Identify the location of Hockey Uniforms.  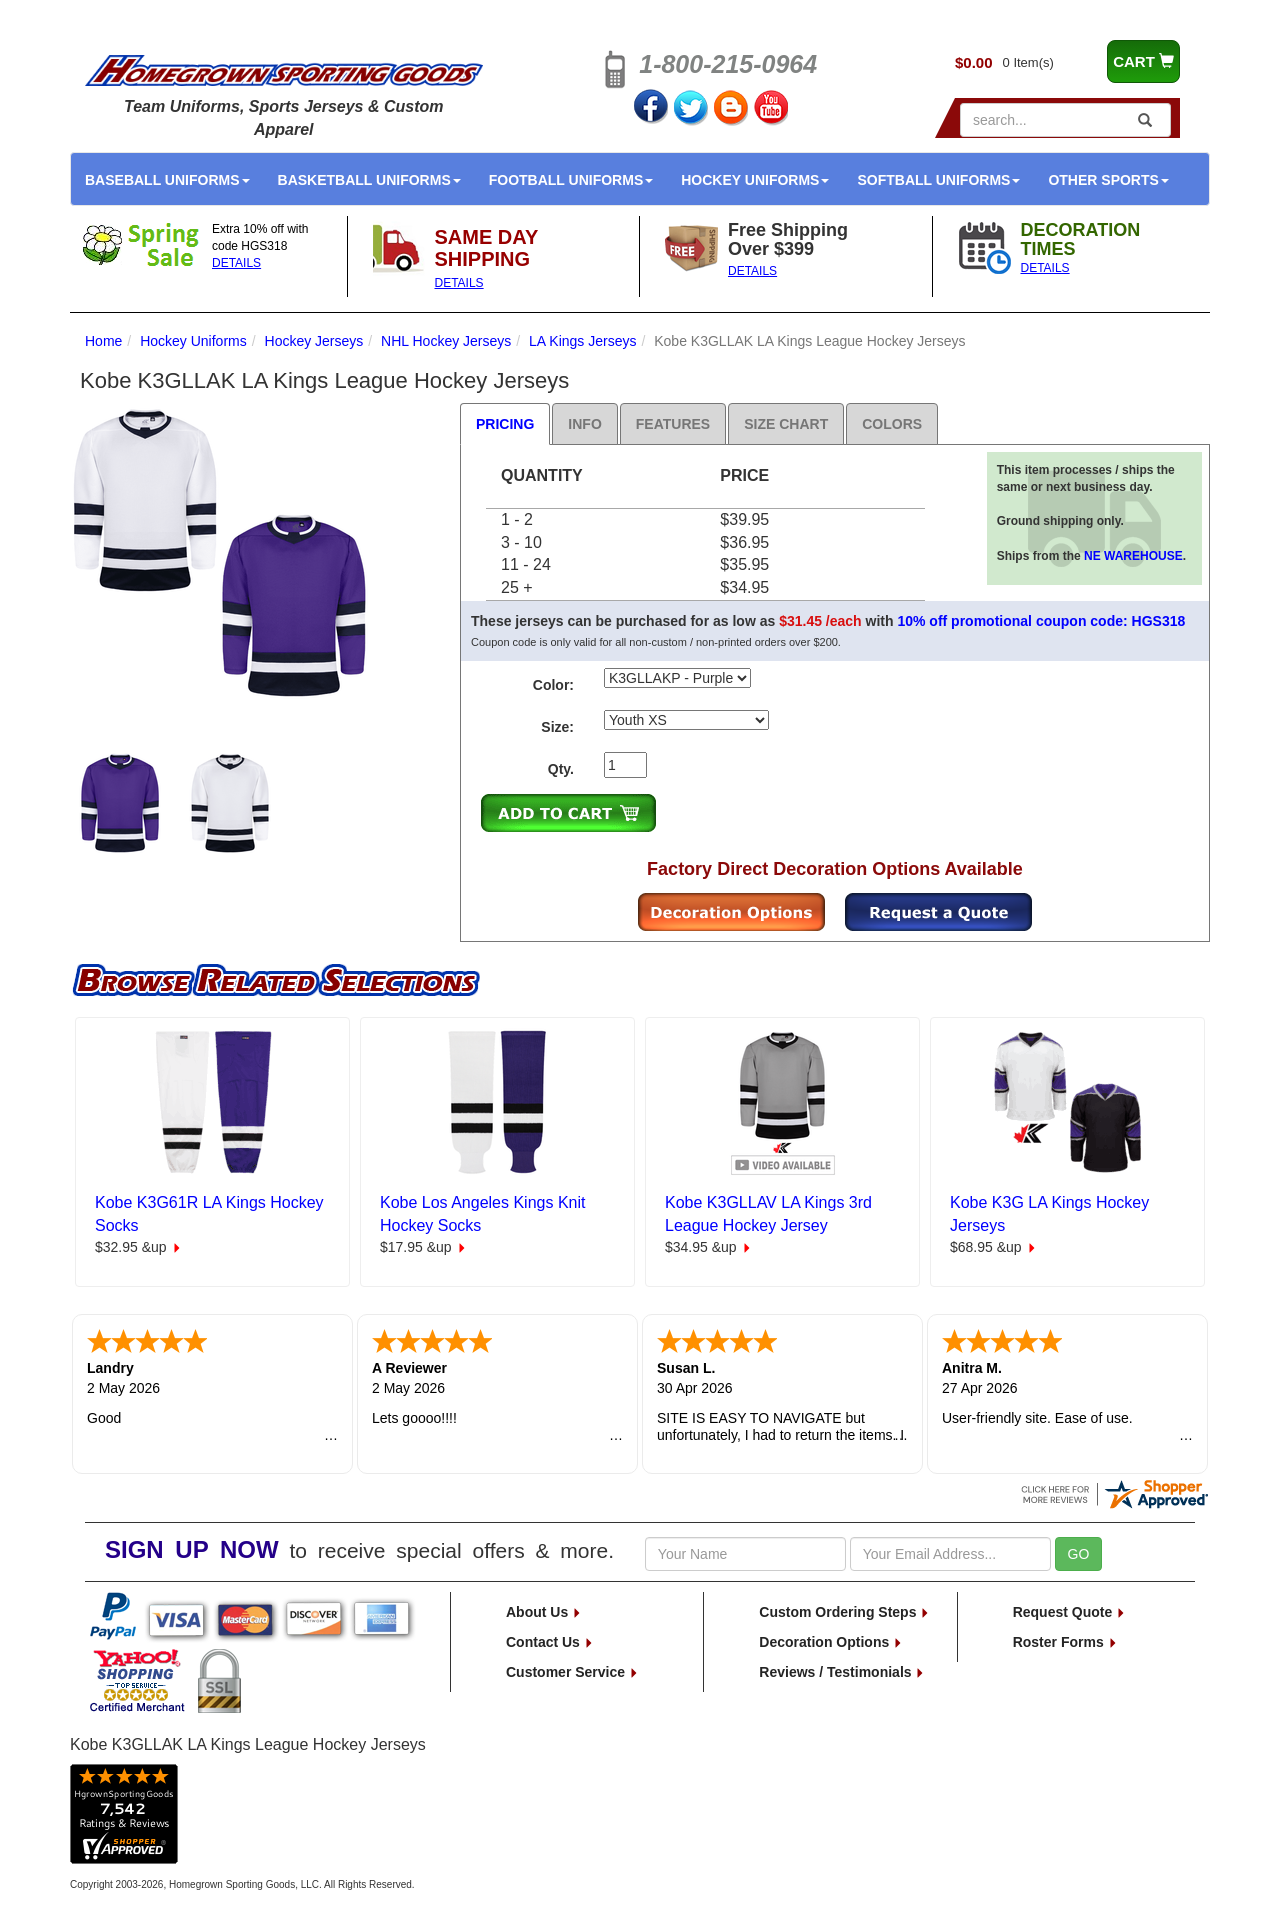
(755, 180).